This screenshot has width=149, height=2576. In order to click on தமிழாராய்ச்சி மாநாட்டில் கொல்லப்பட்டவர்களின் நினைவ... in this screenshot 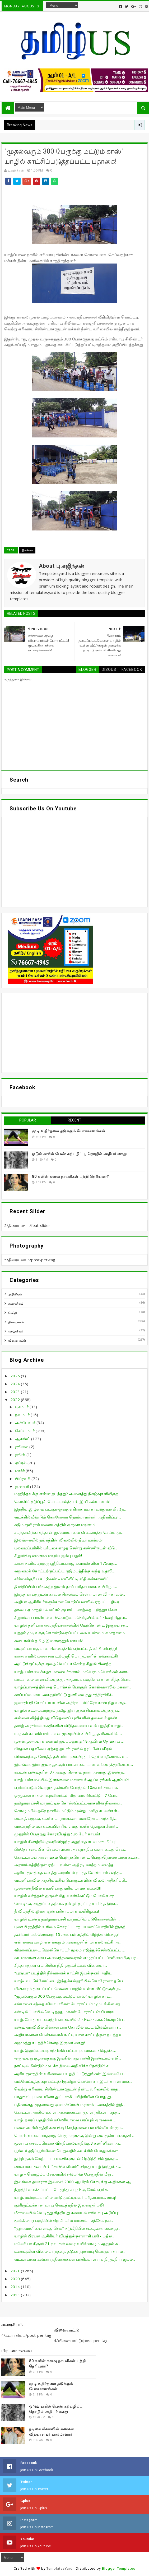, I will do `click(68, 1803)`.